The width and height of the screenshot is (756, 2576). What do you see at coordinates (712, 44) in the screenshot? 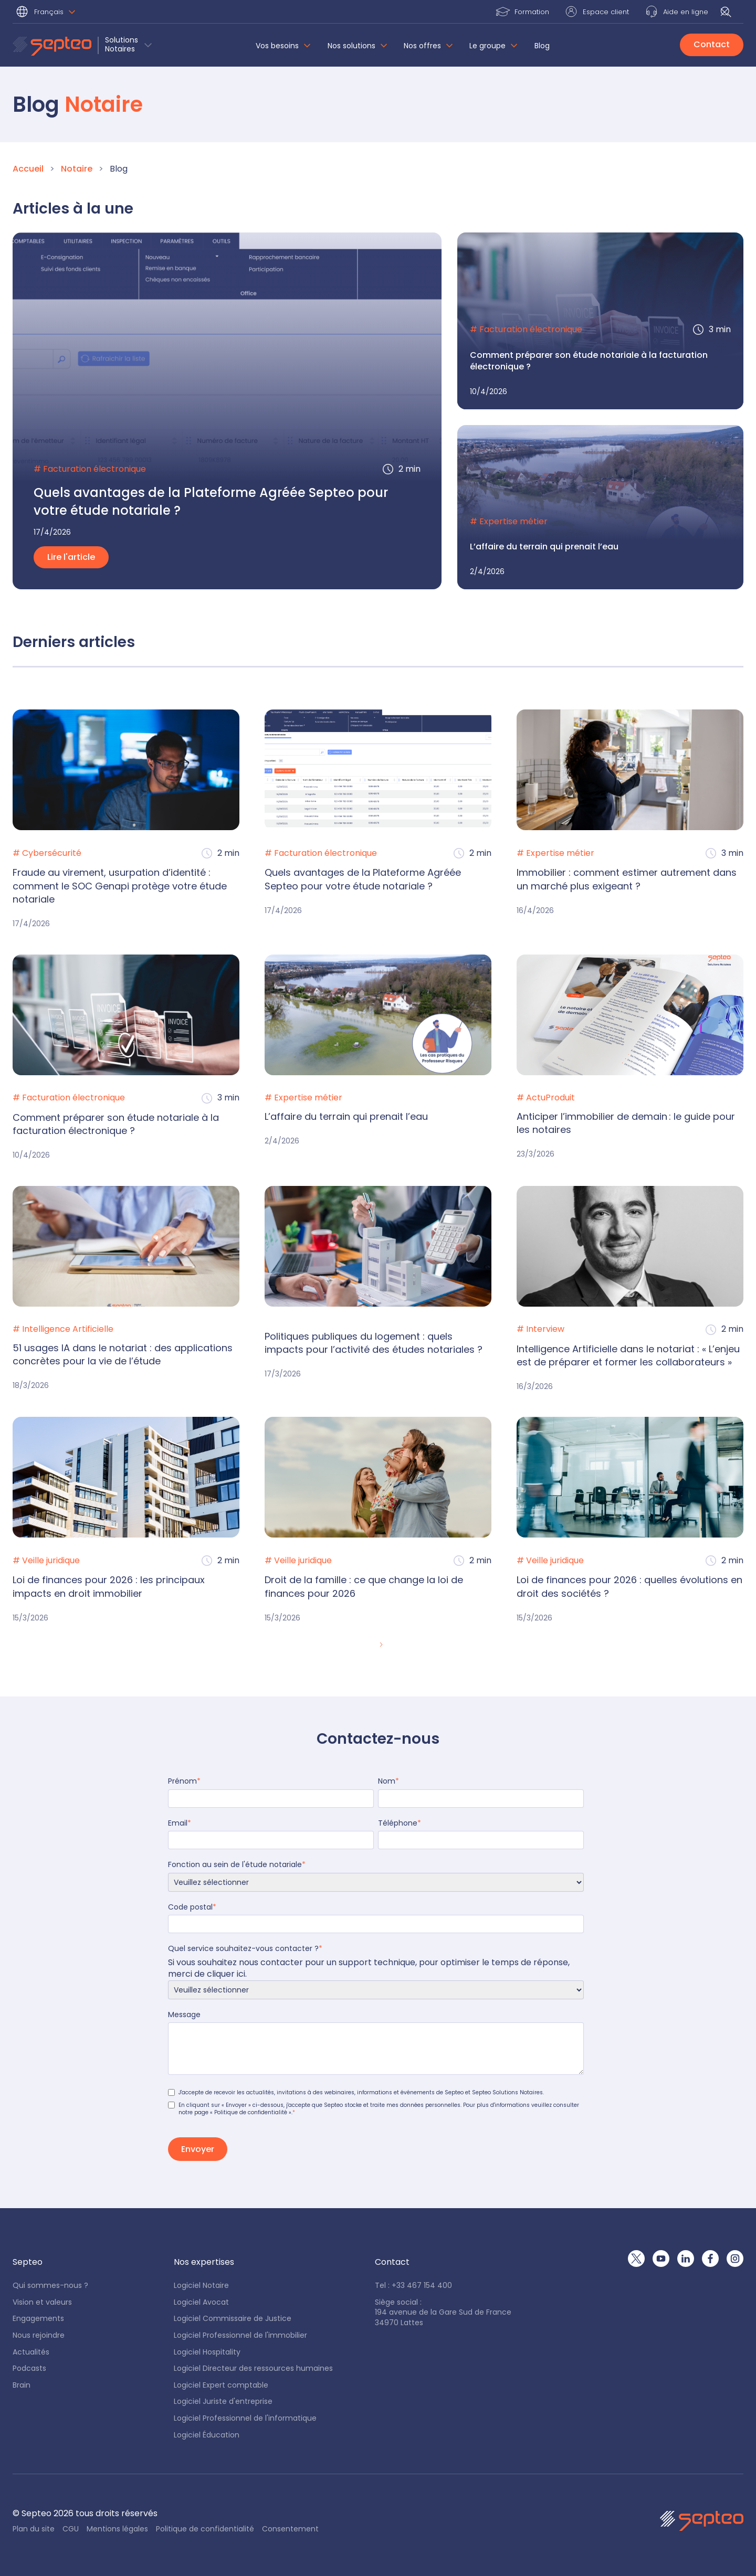
I see `Contact` at bounding box center [712, 44].